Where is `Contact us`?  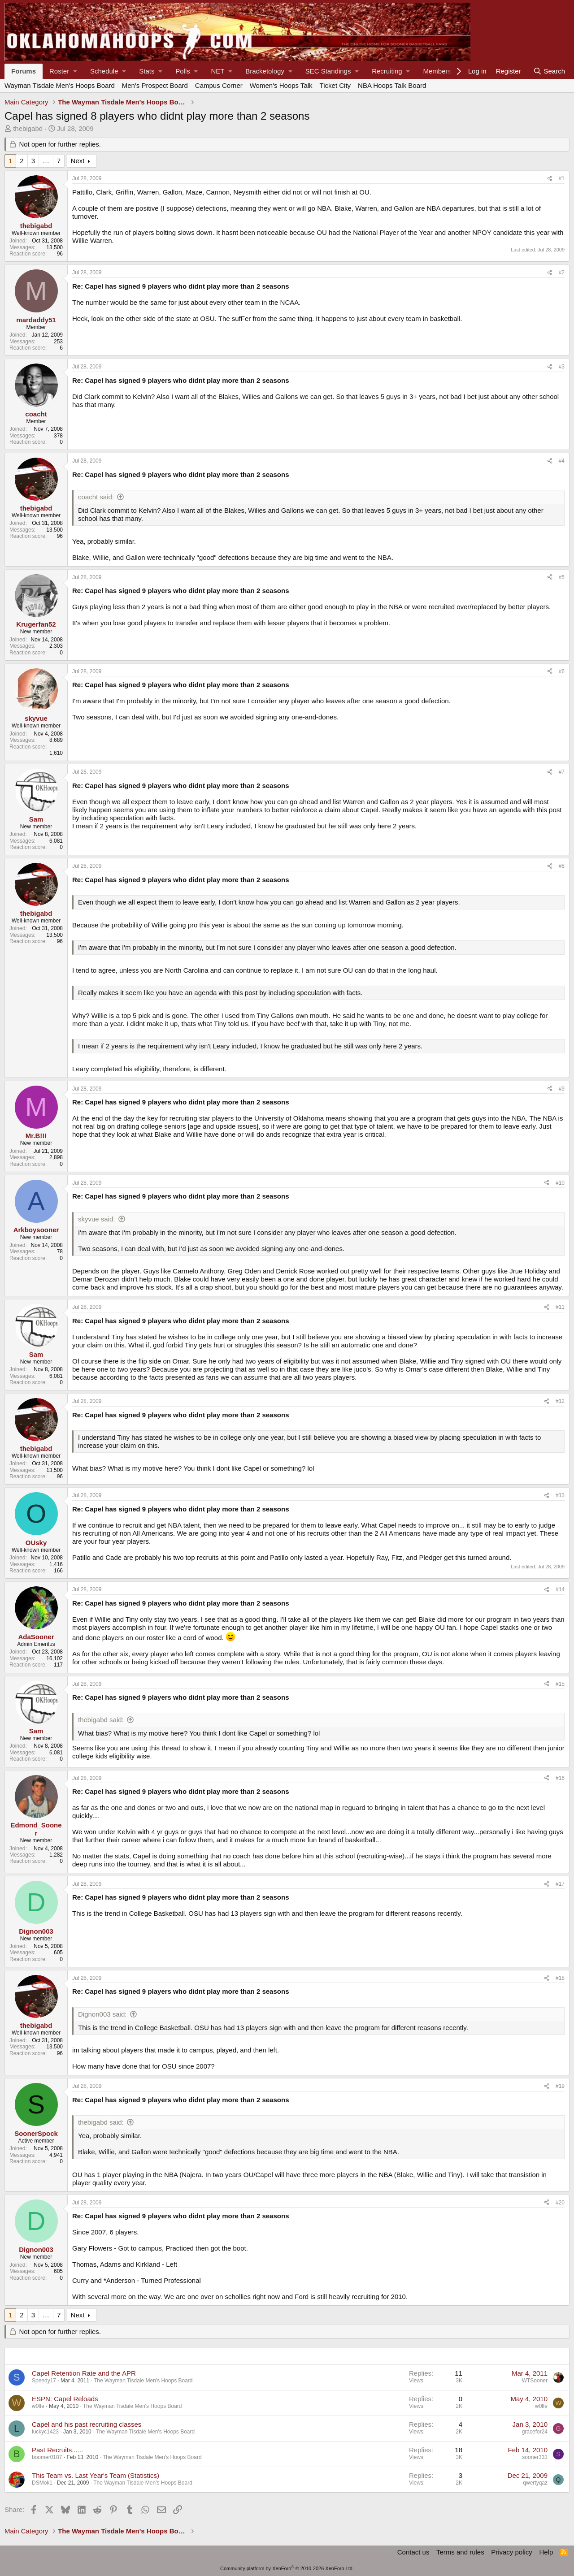
Contact us is located at coordinates (413, 2552).